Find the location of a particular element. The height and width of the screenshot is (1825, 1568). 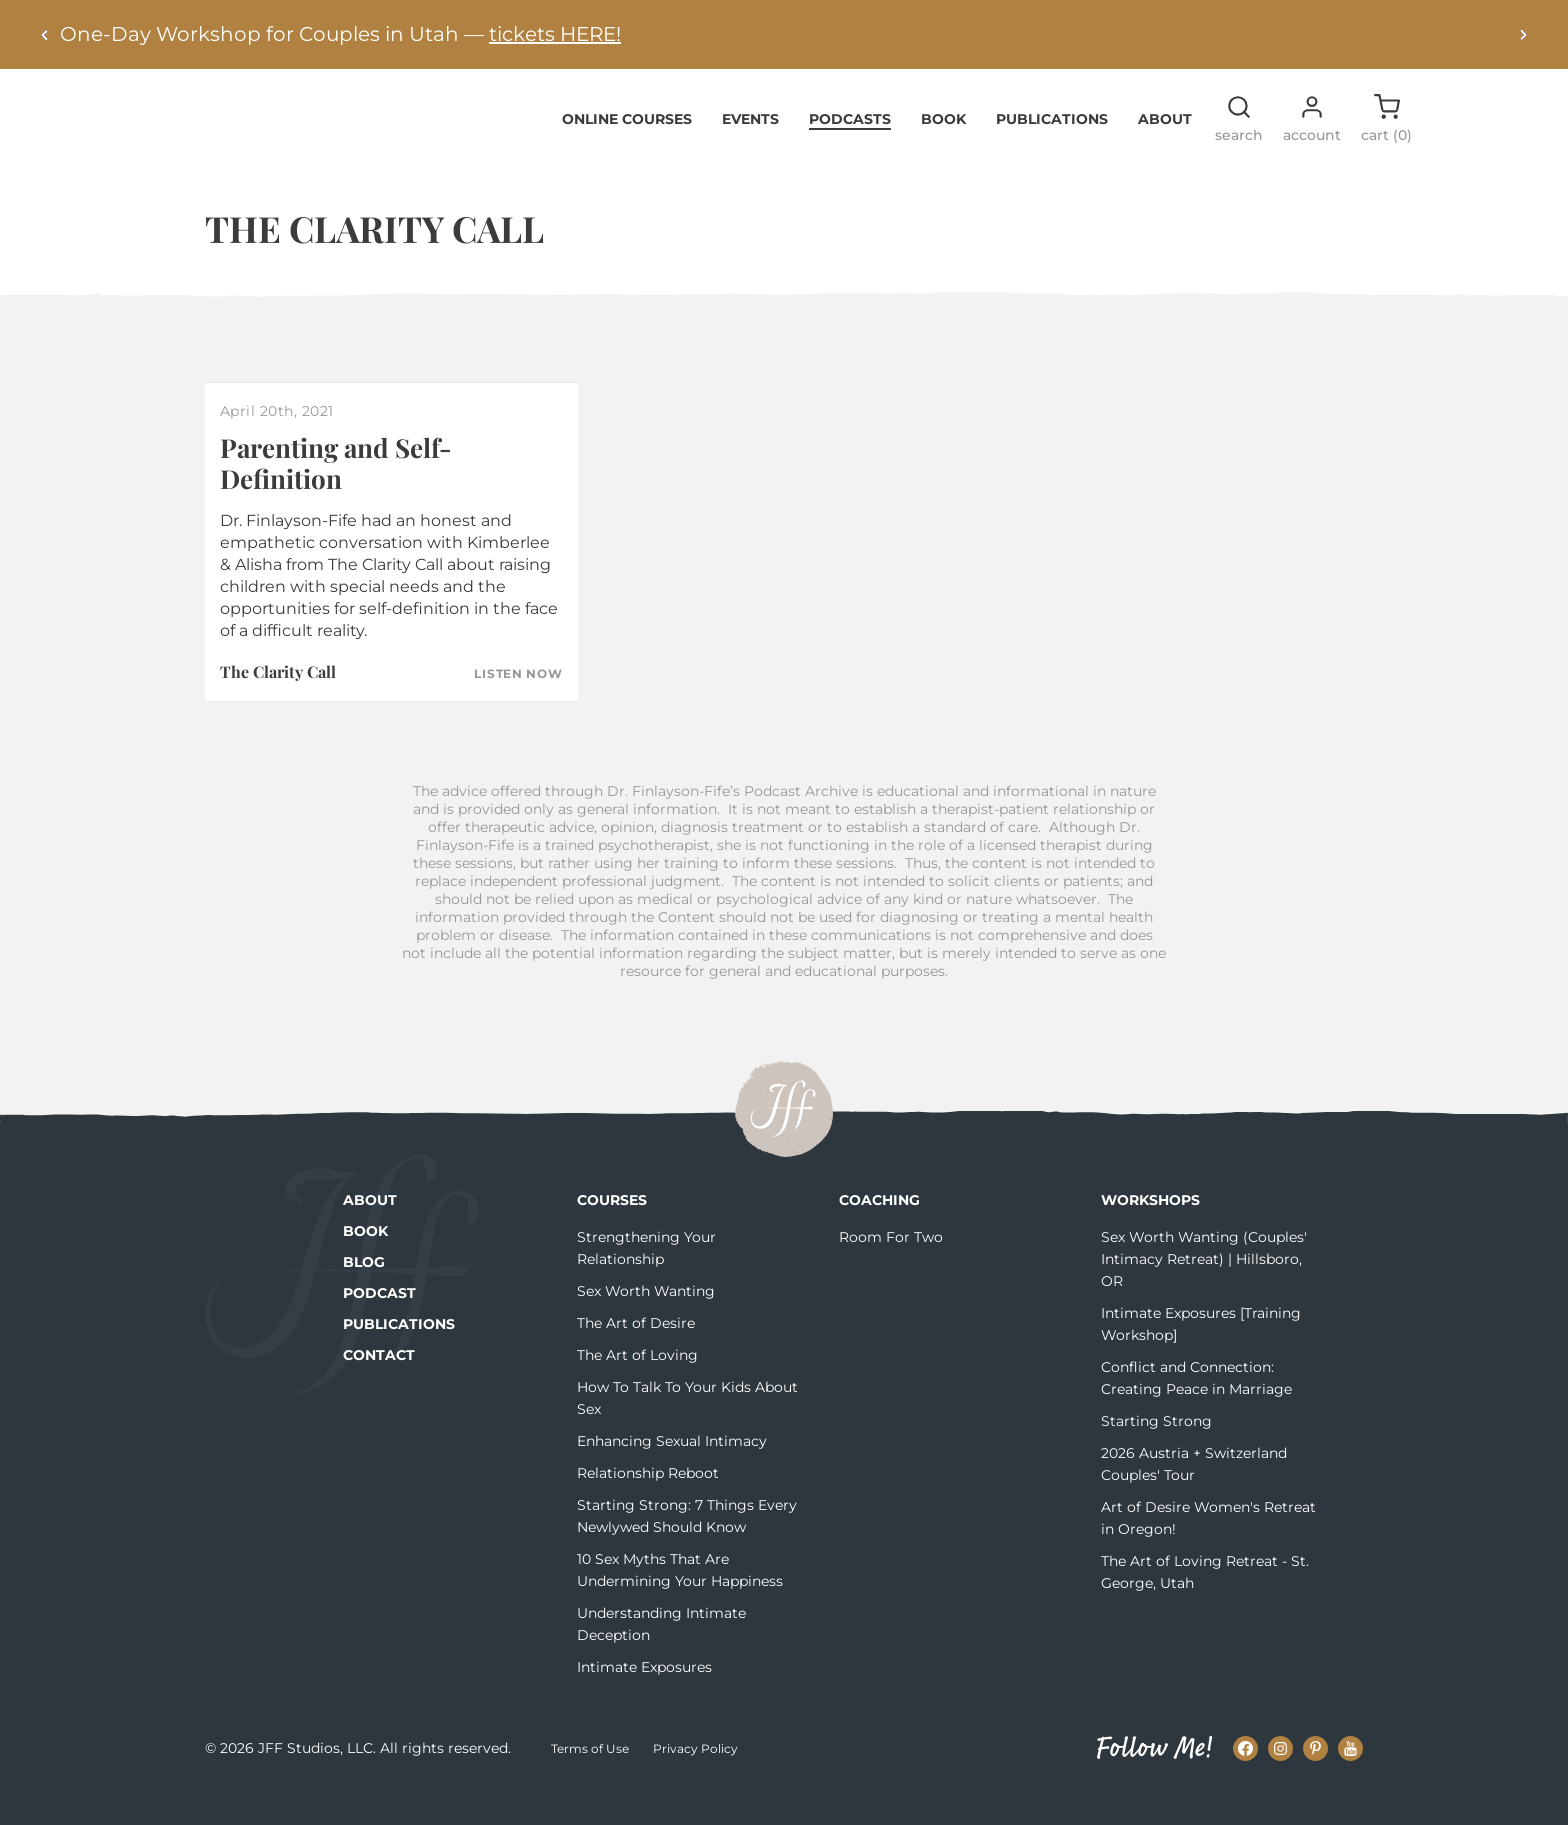

Events is located at coordinates (750, 149).